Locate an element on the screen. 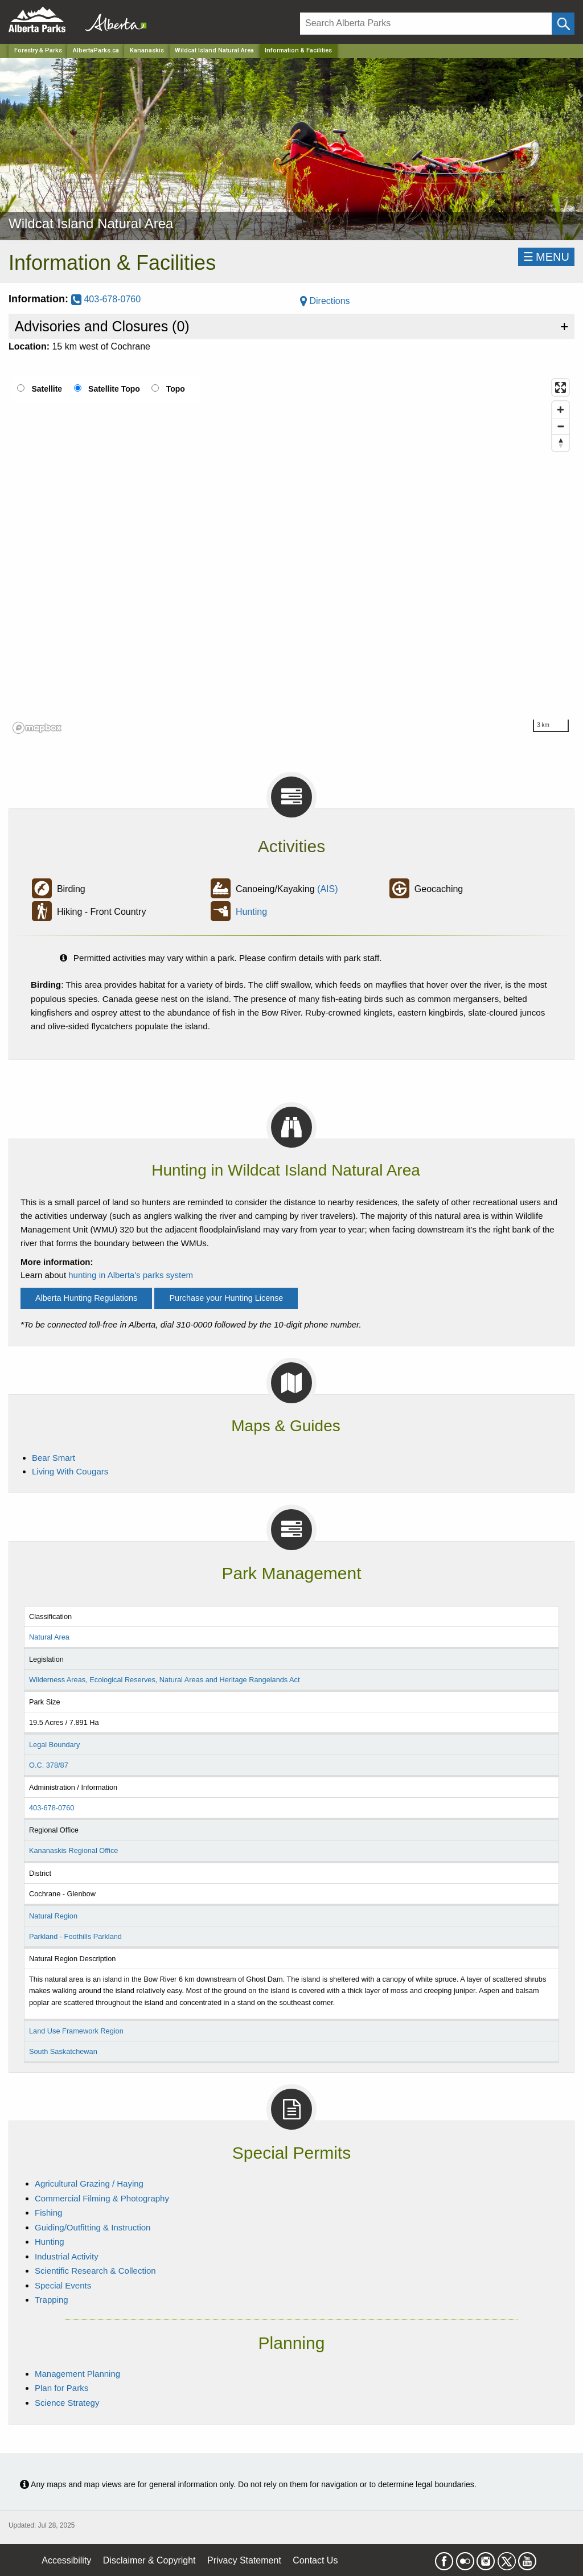 Image resolution: width=583 pixels, height=2576 pixels. [Click and Search] is located at coordinates (563, 24).